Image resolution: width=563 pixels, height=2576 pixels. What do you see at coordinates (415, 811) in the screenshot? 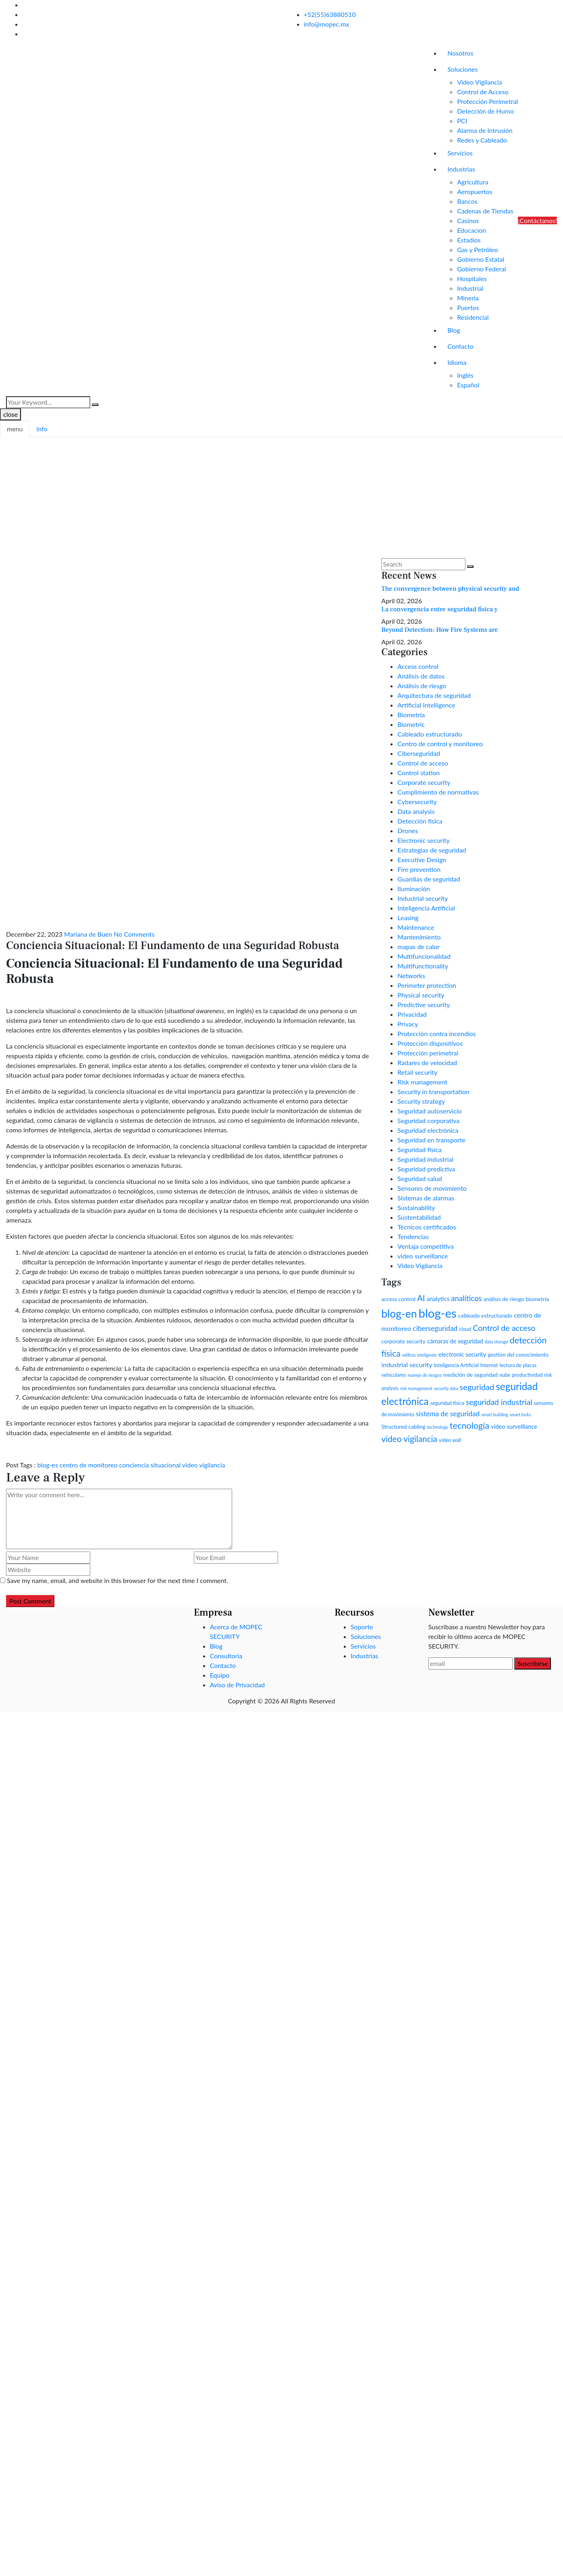
I see `Data analysis` at bounding box center [415, 811].